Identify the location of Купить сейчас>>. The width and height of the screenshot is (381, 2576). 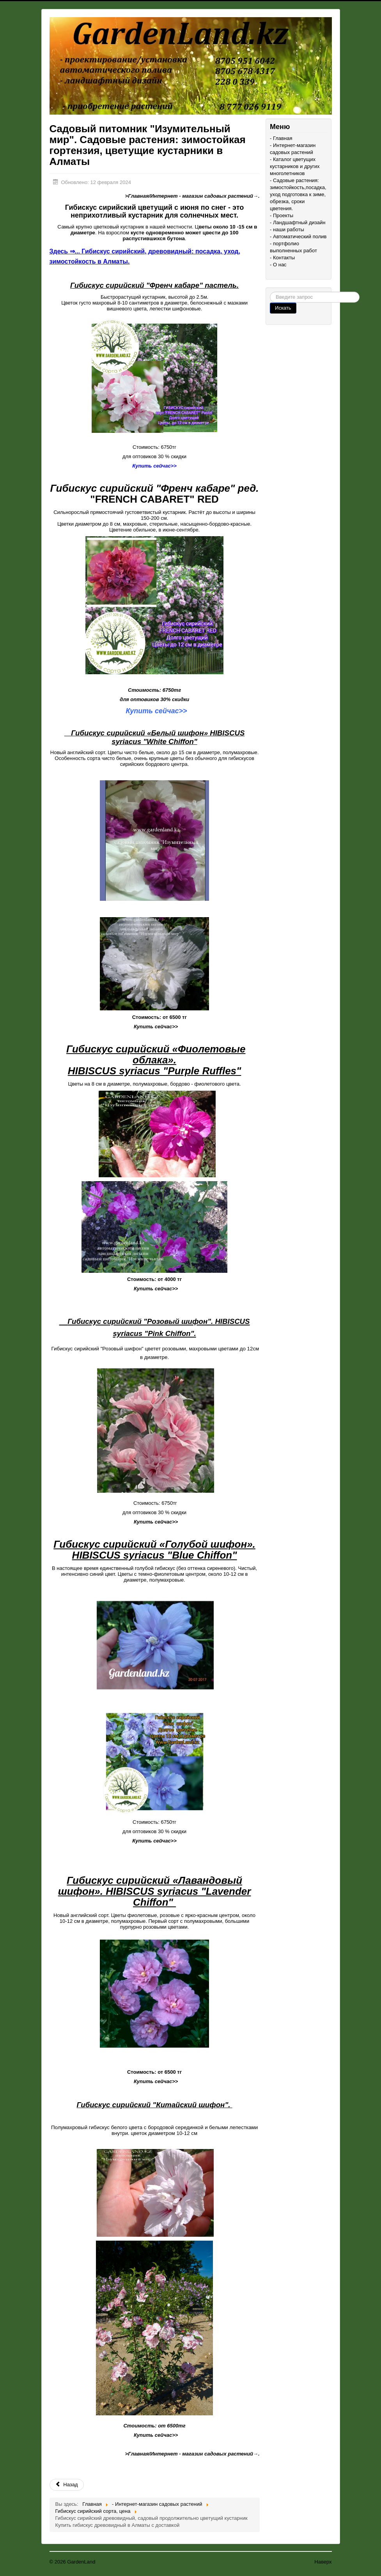
(155, 711).